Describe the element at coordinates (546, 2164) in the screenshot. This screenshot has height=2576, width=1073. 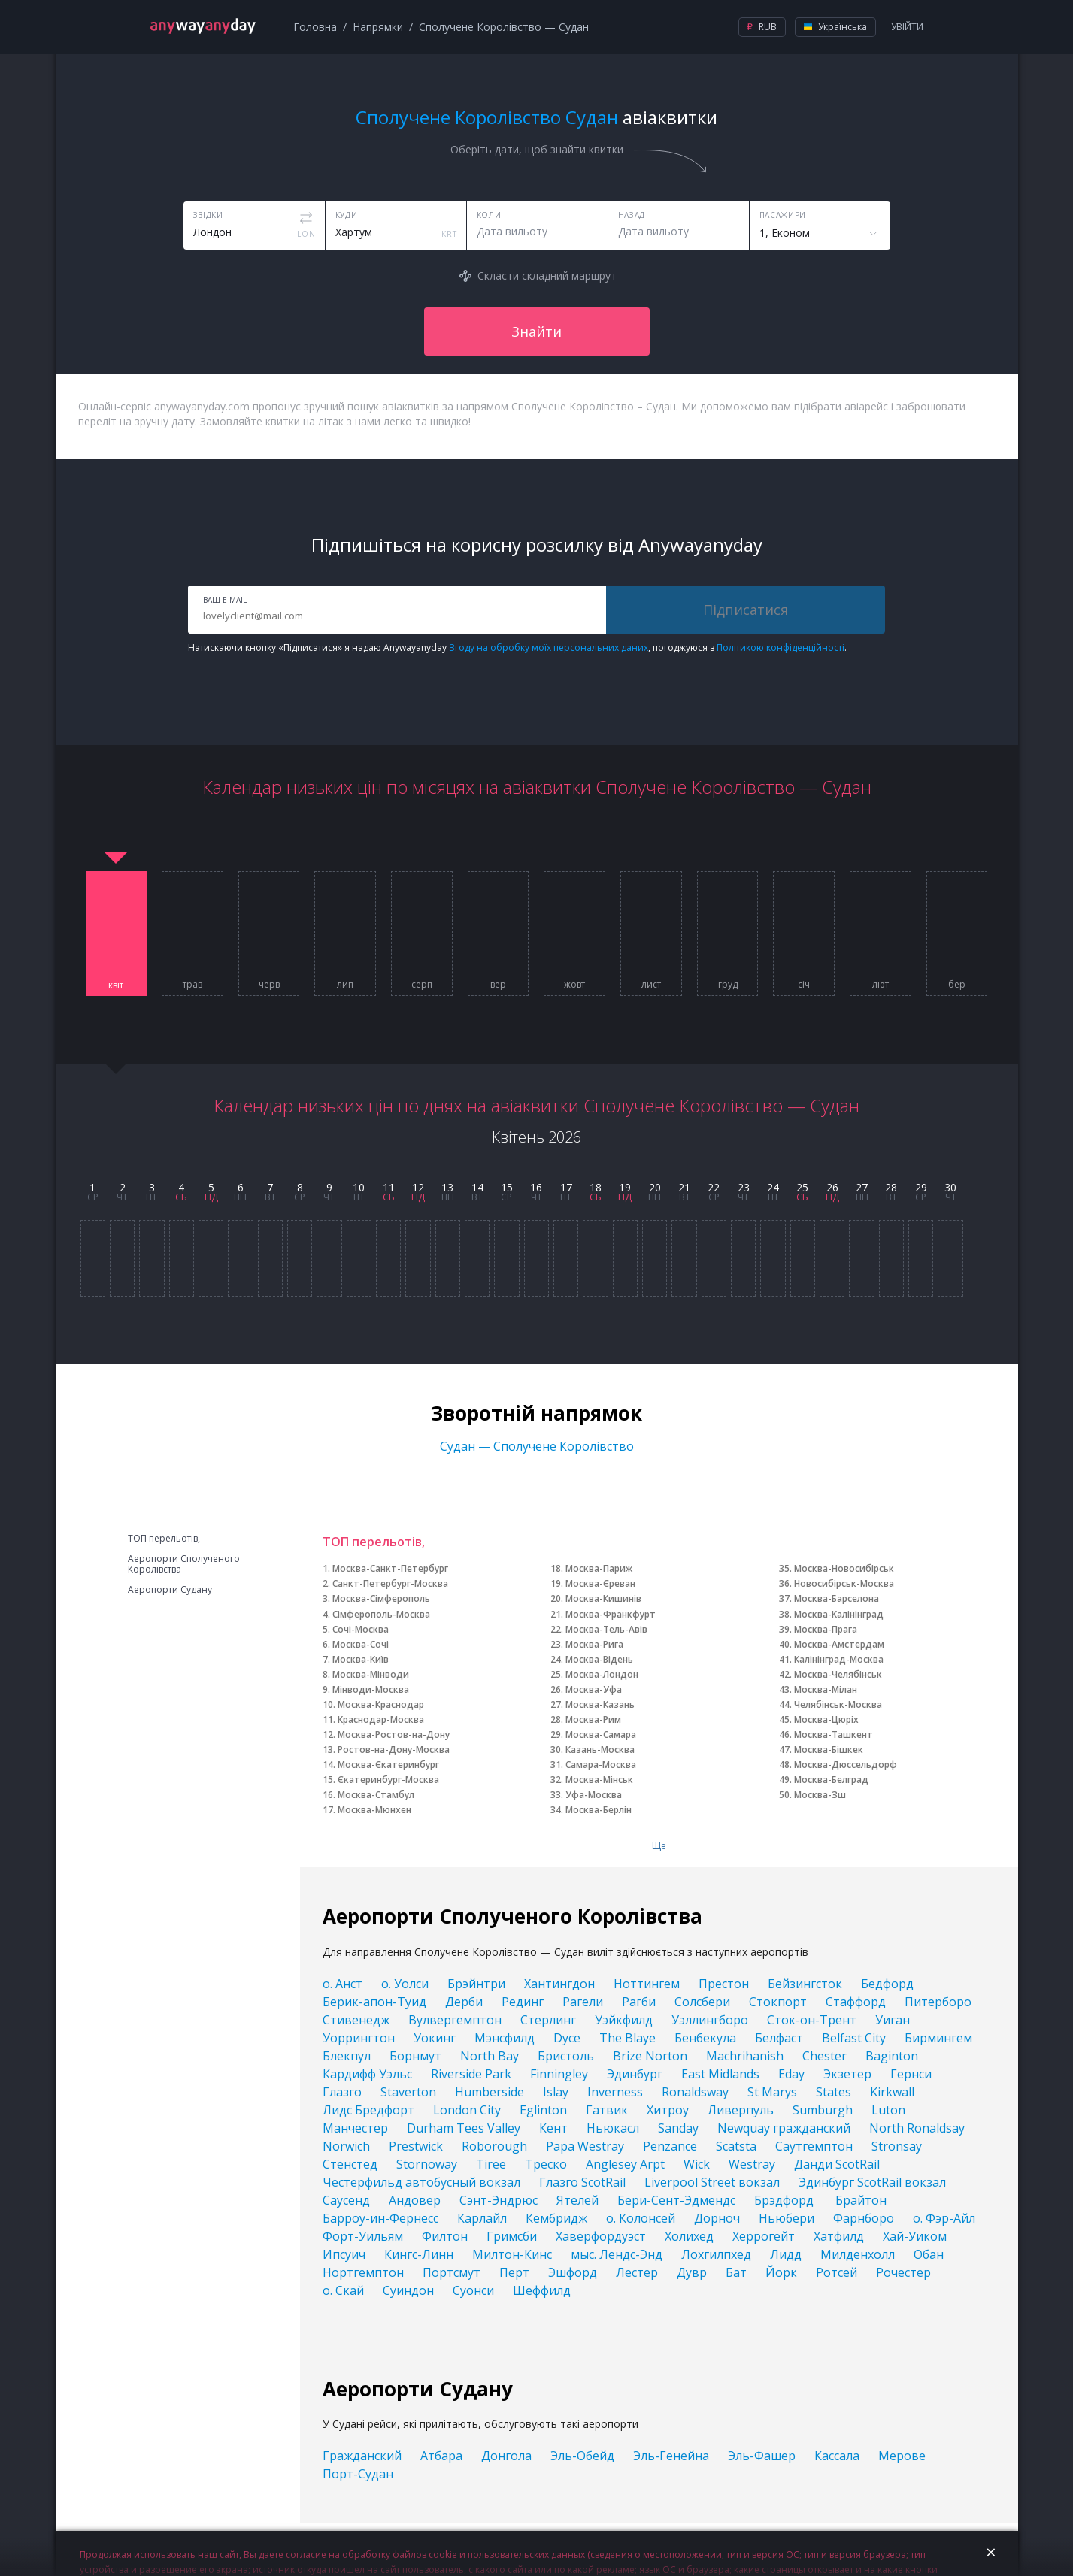
I see `Треско` at that location.